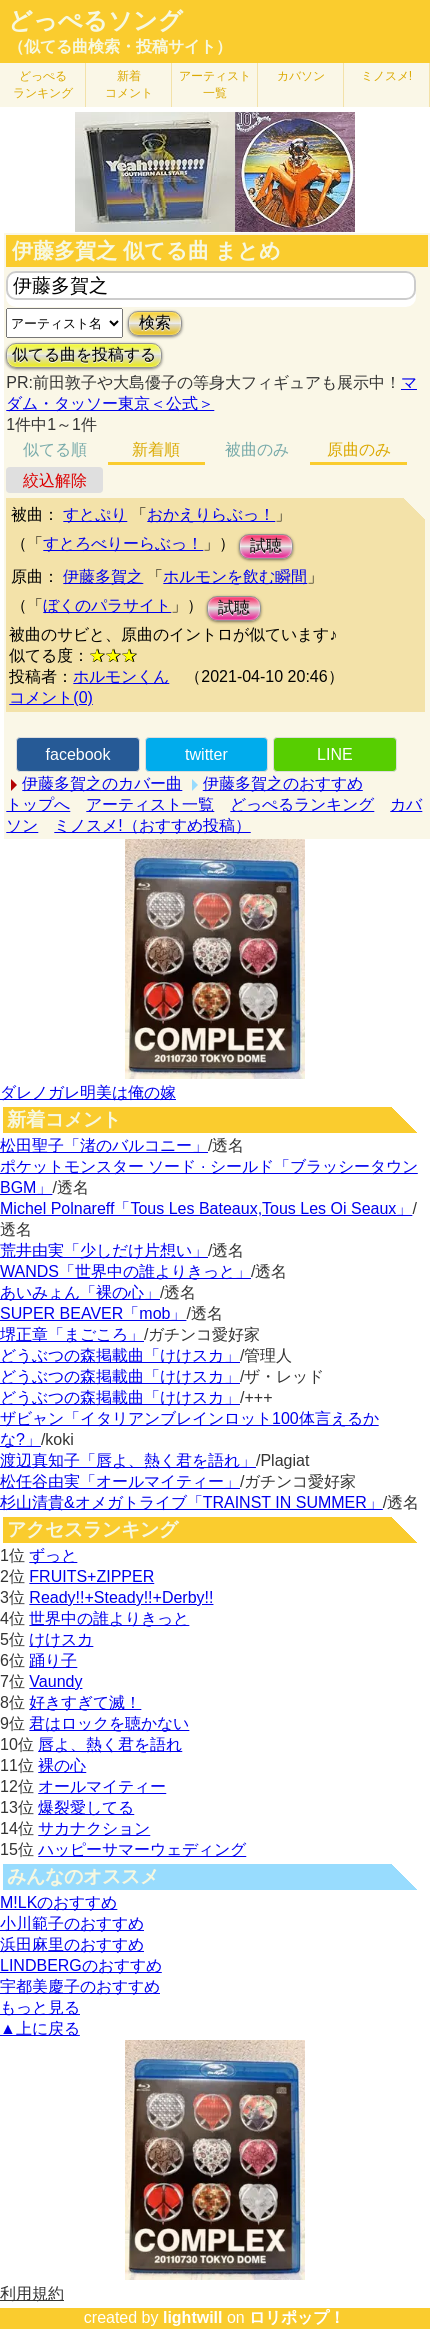 The width and height of the screenshot is (430, 2329). What do you see at coordinates (109, 1618) in the screenshot?
I see `世界中の誰よりきっと` at bounding box center [109, 1618].